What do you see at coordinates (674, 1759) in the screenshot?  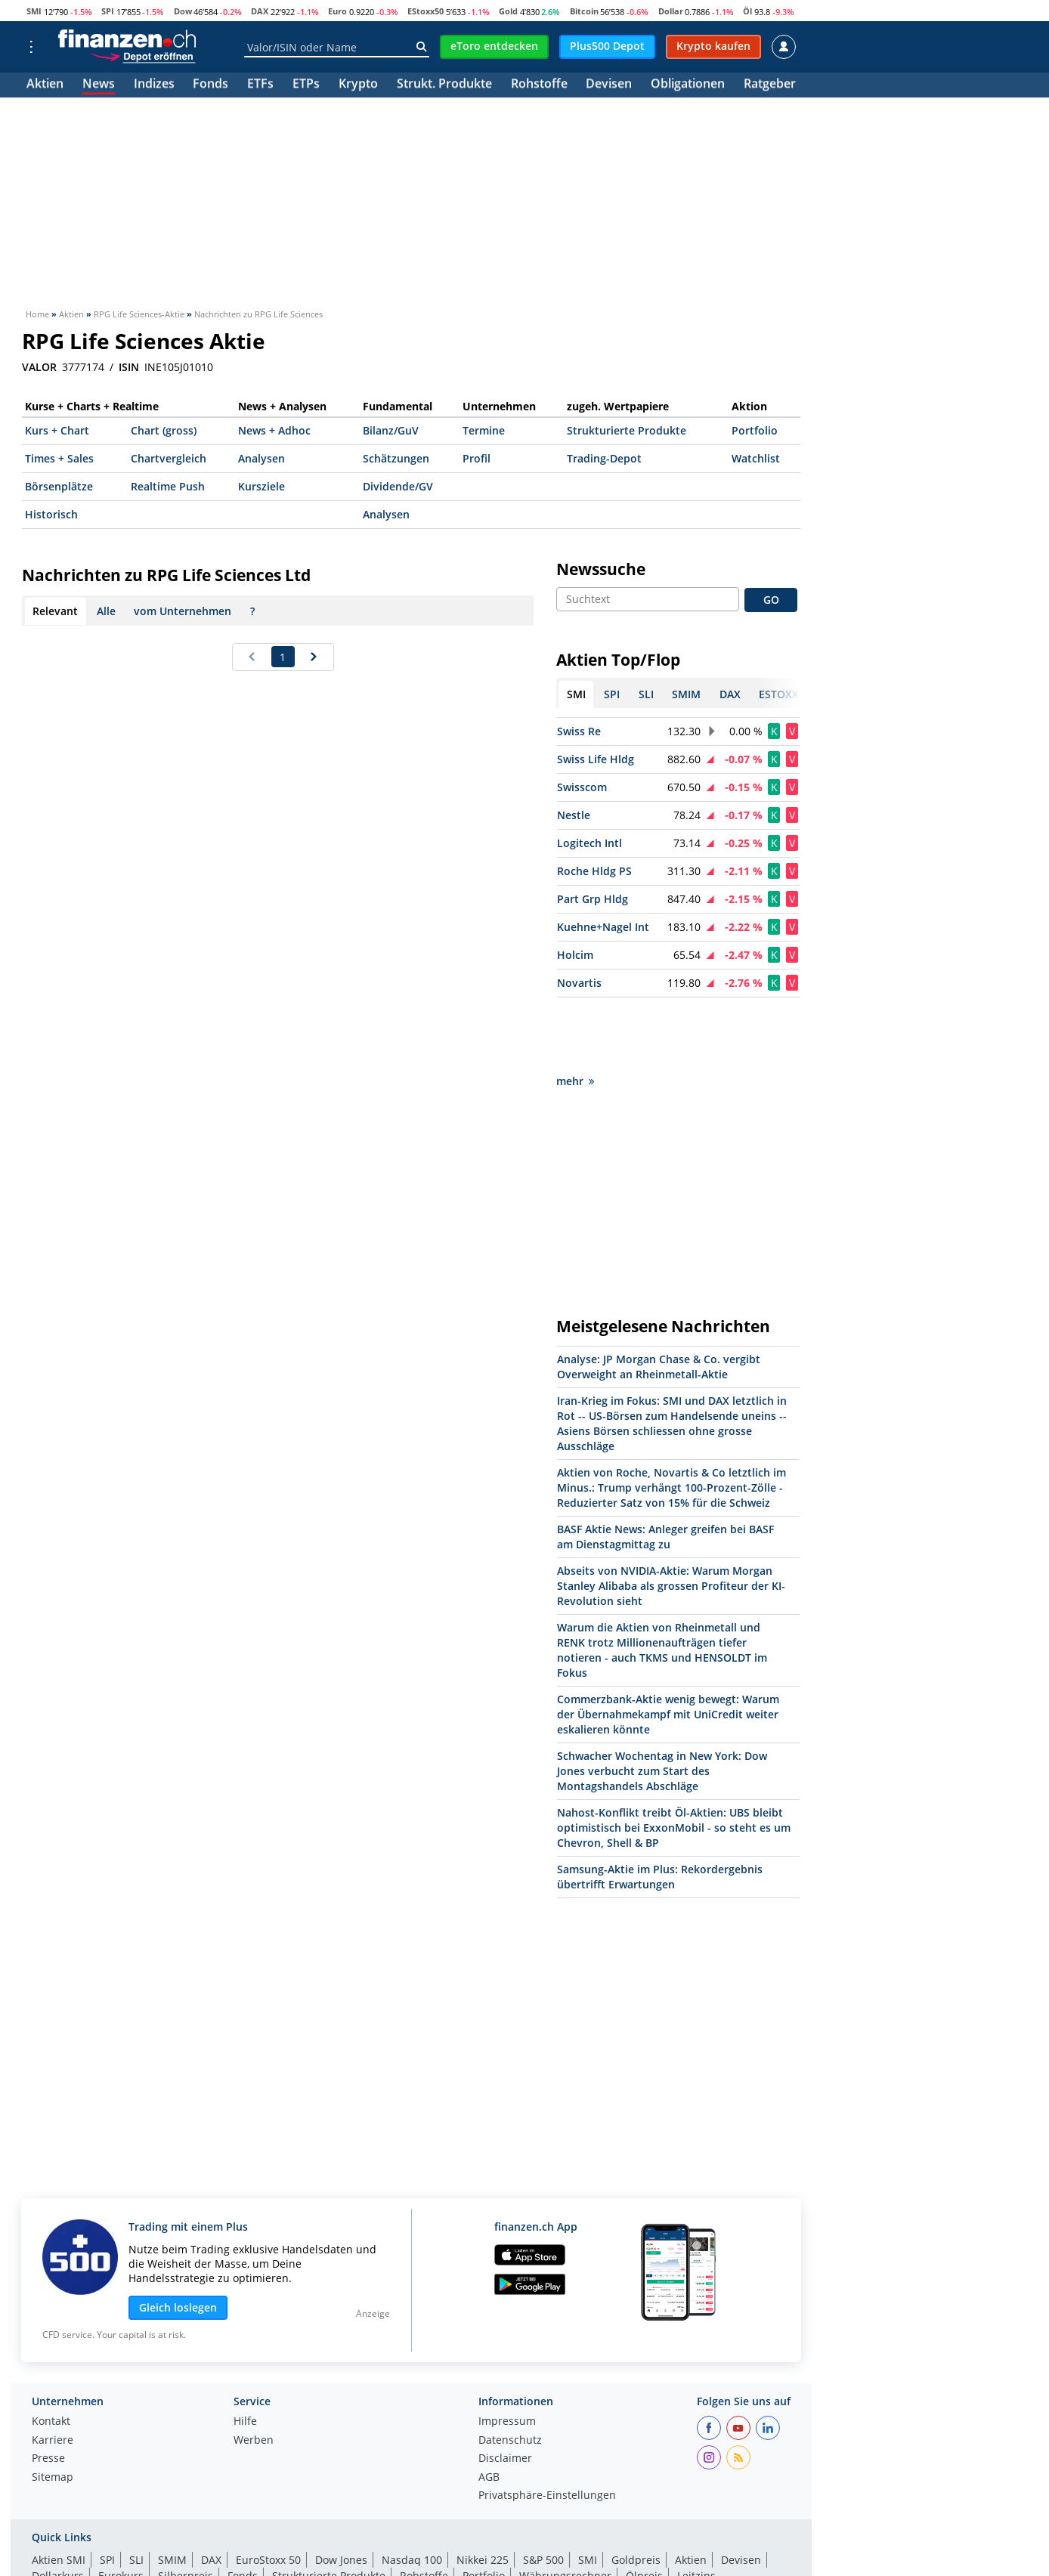 I see `Nahost-Konflikt treibt Öl-Aktien: UBS bleibt optimistisch bei ExxonMobil - so steht es um Chevron, Shell & BP` at bounding box center [674, 1759].